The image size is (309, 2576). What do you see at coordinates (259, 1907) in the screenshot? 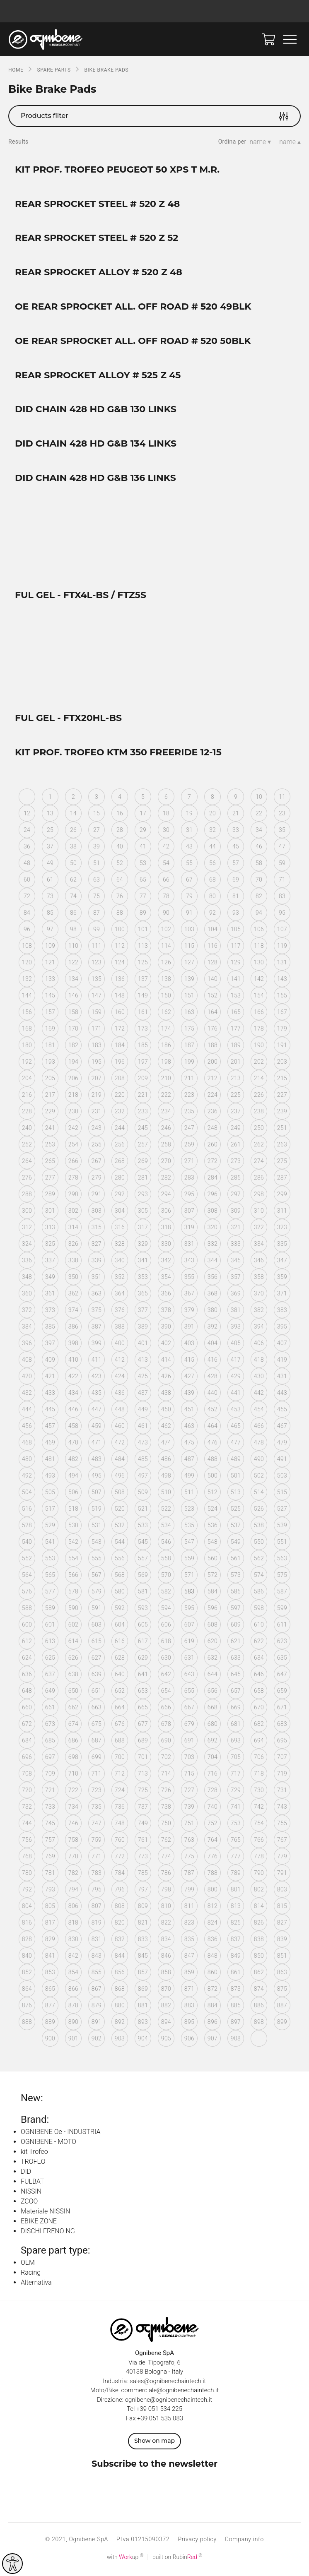
I see `814` at bounding box center [259, 1907].